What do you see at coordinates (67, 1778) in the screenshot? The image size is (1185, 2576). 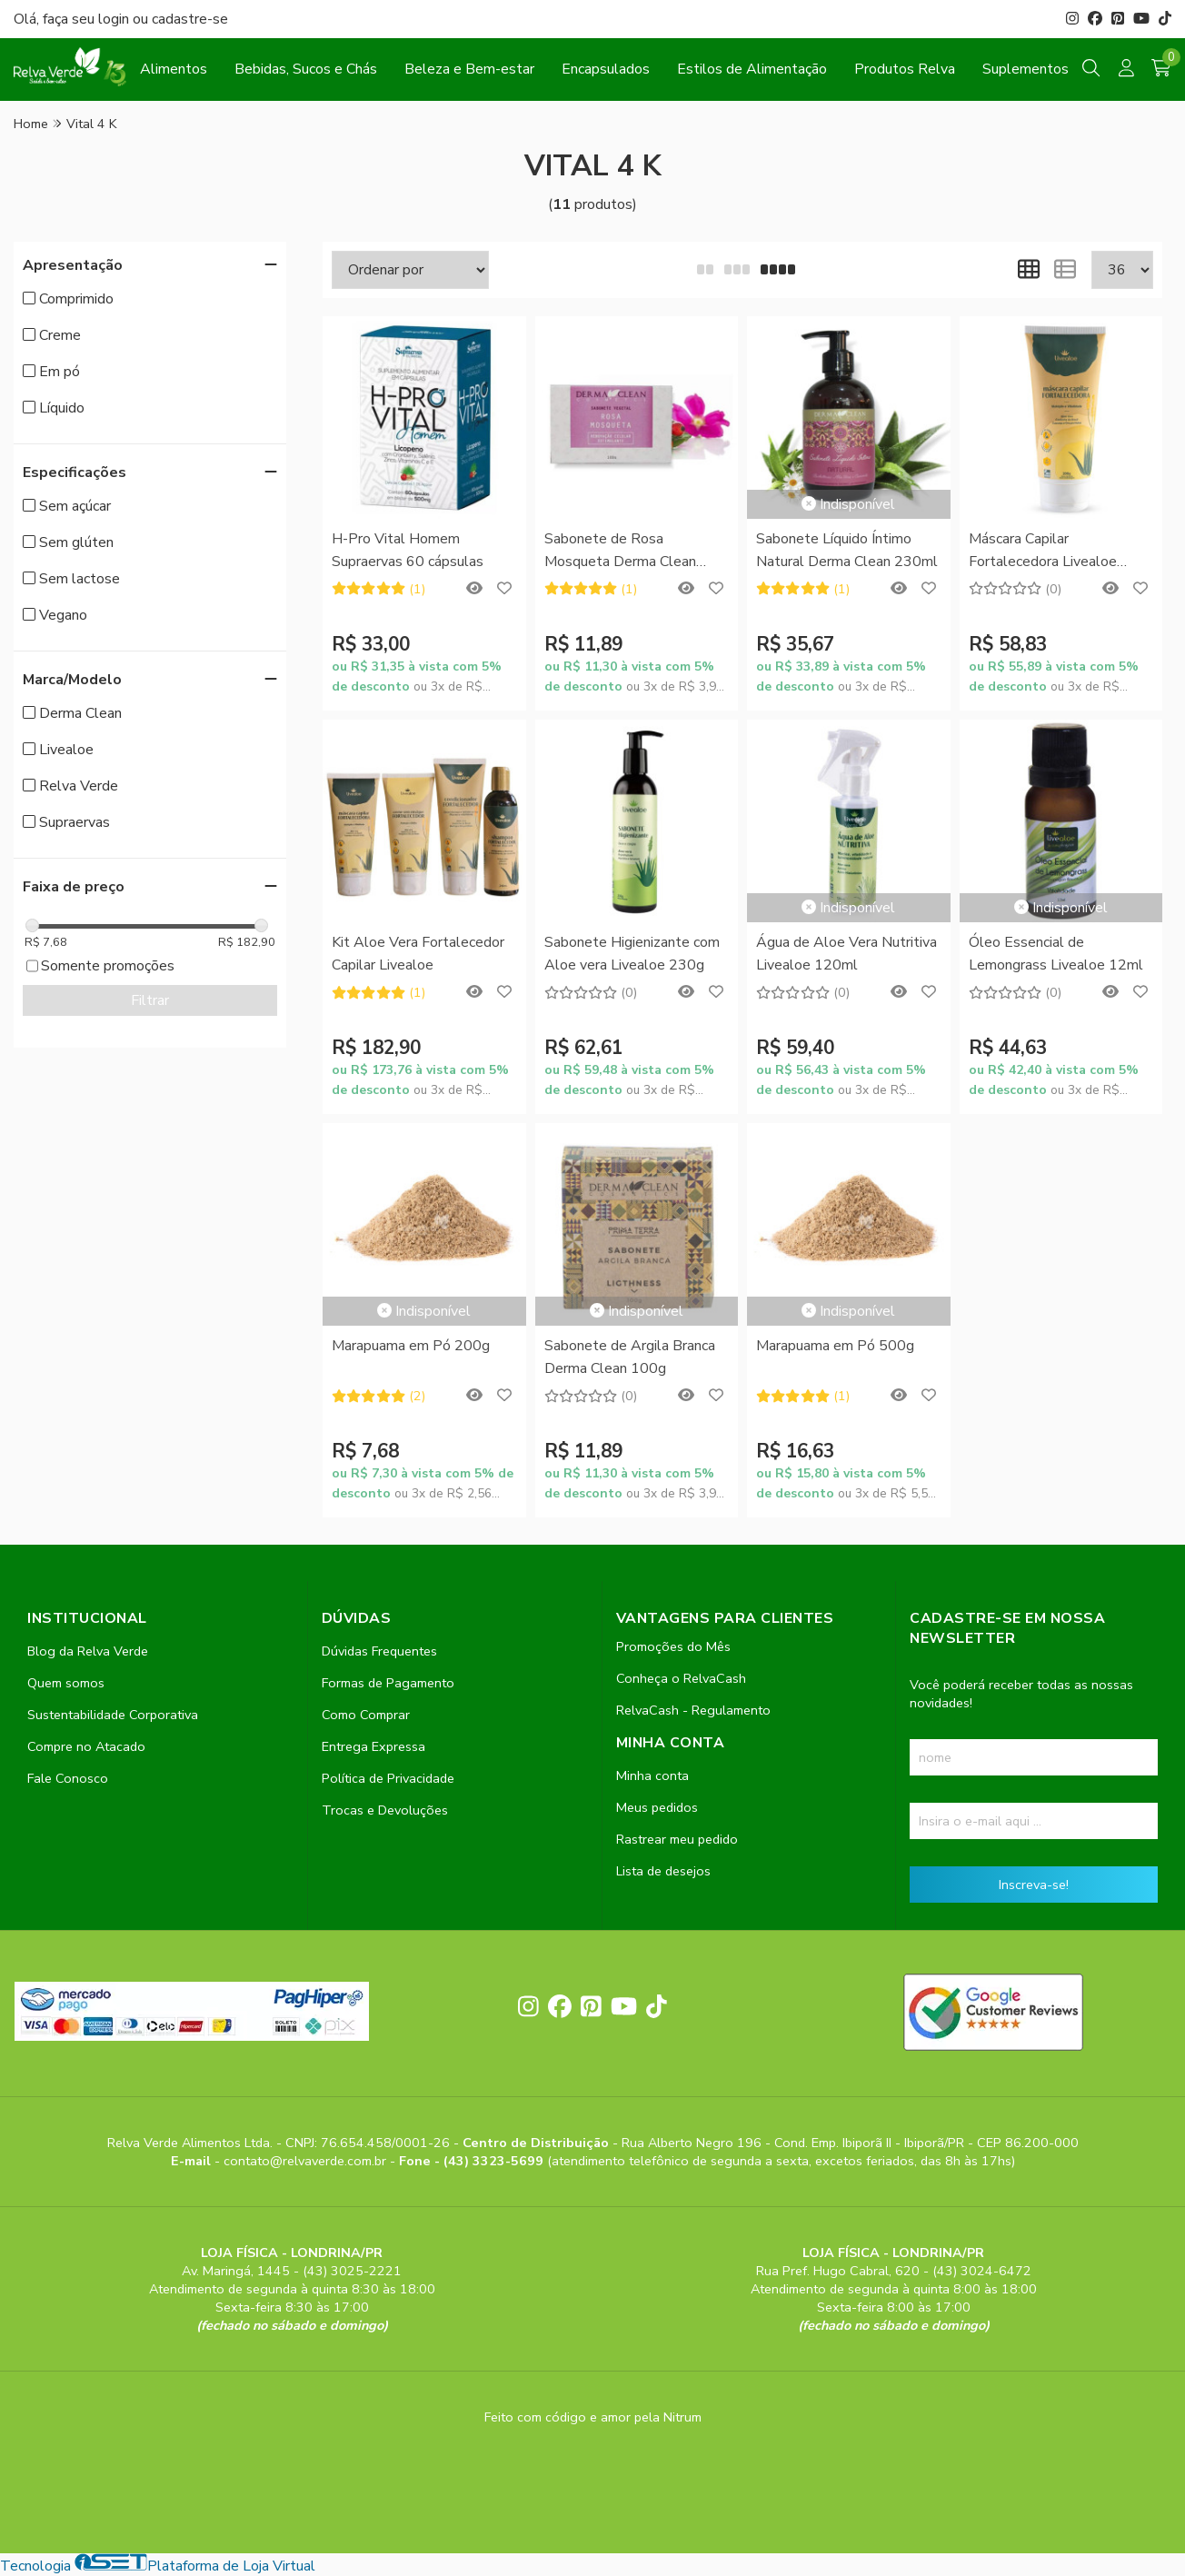 I see `Fale Conosco` at bounding box center [67, 1778].